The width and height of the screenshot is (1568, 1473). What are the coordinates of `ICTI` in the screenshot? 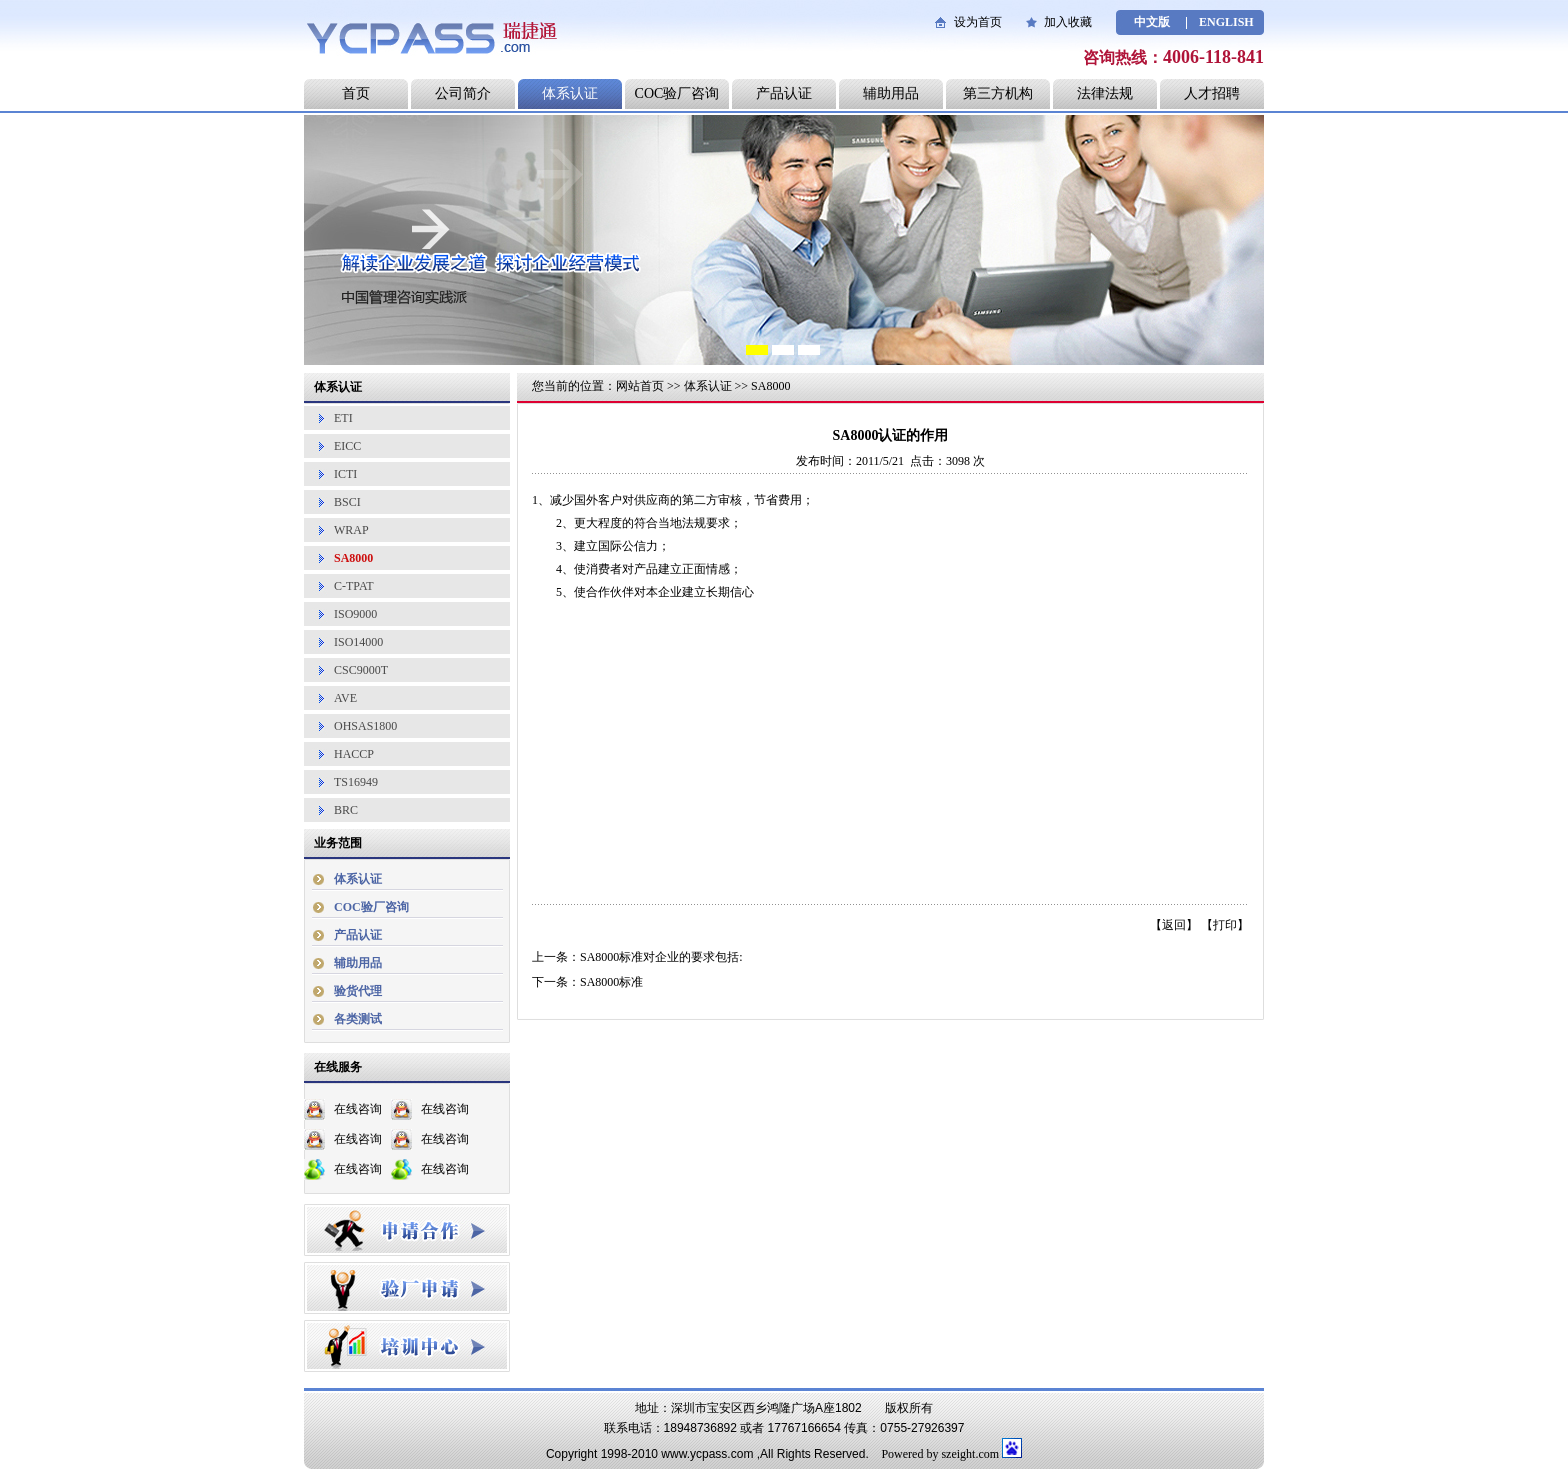 It's located at (345, 474).